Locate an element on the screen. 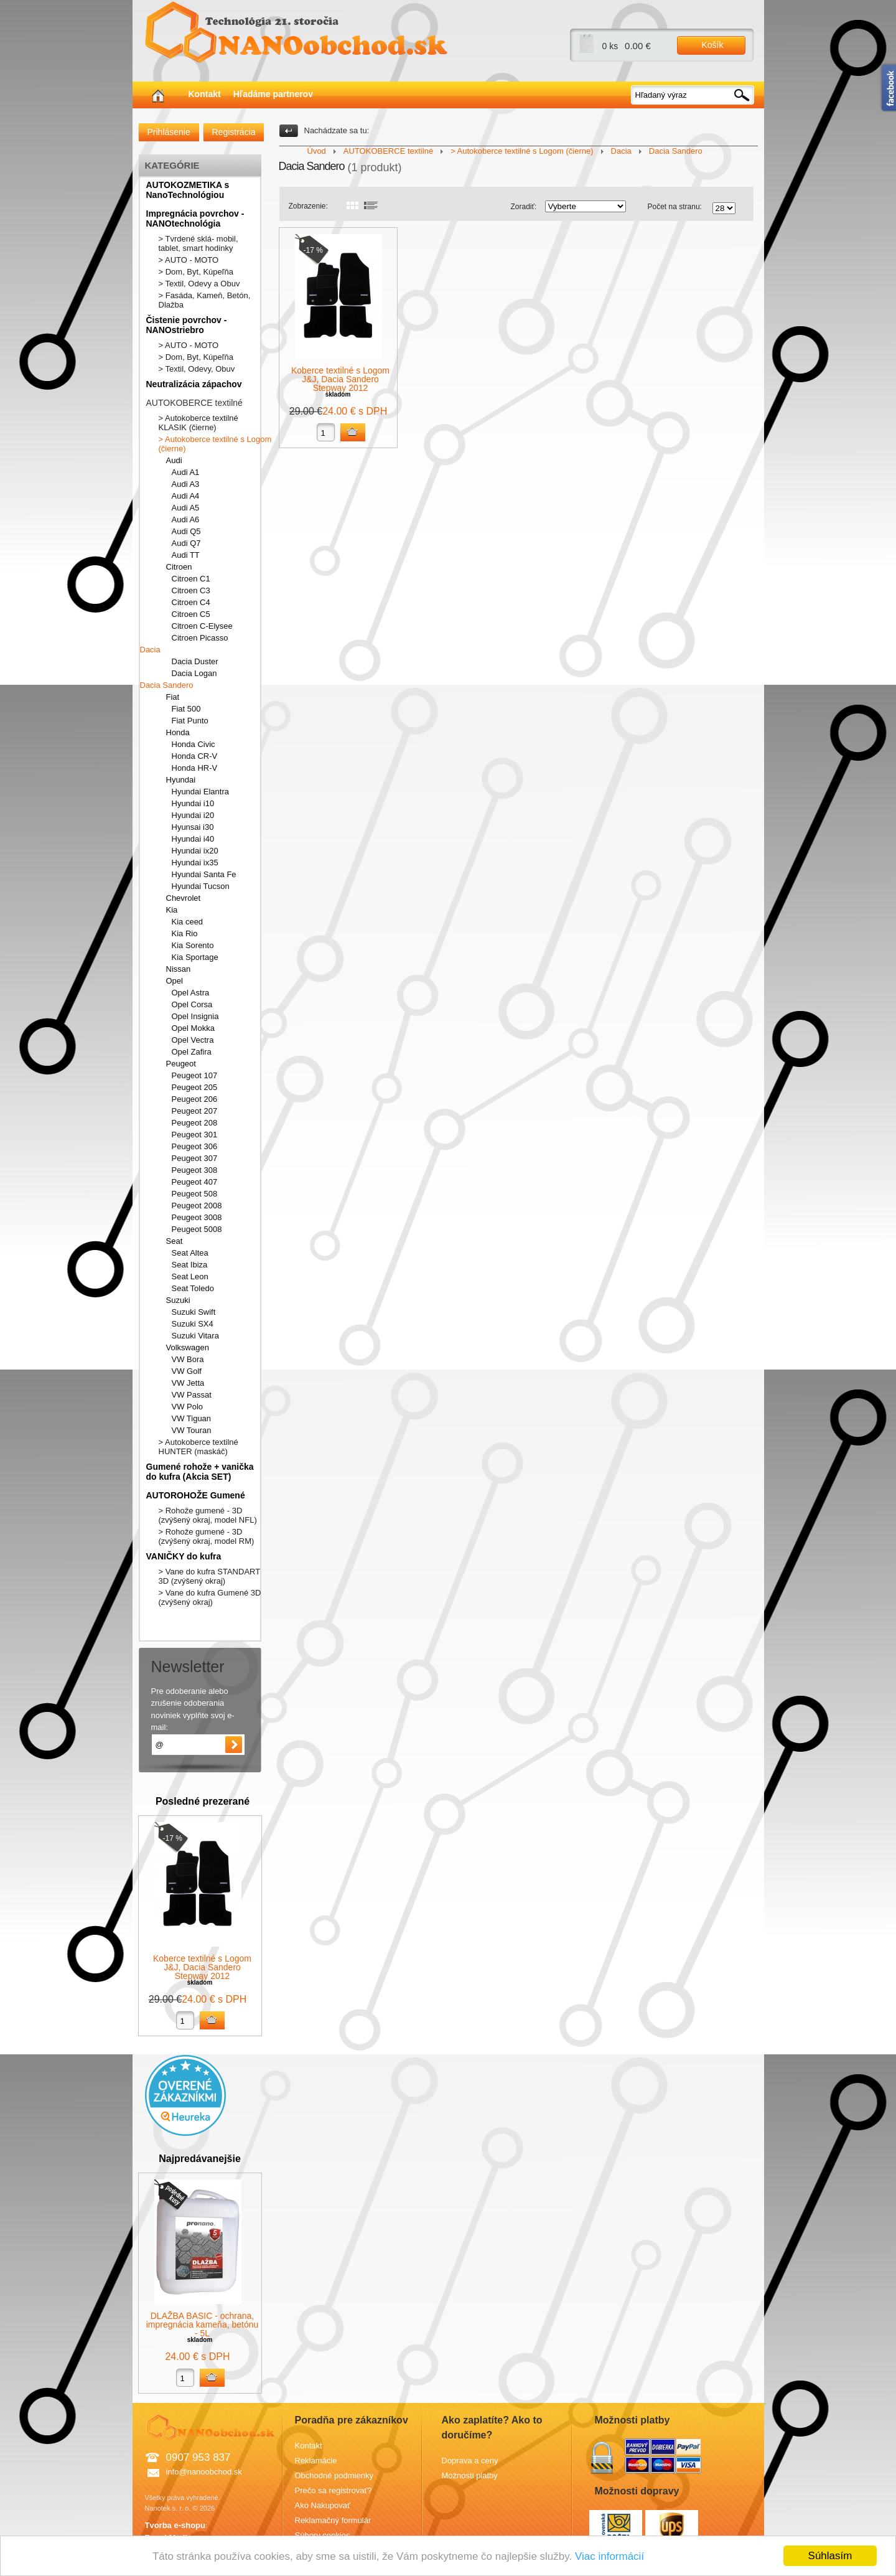 The width and height of the screenshot is (896, 2576). Peugeot 2008 is located at coordinates (197, 1205).